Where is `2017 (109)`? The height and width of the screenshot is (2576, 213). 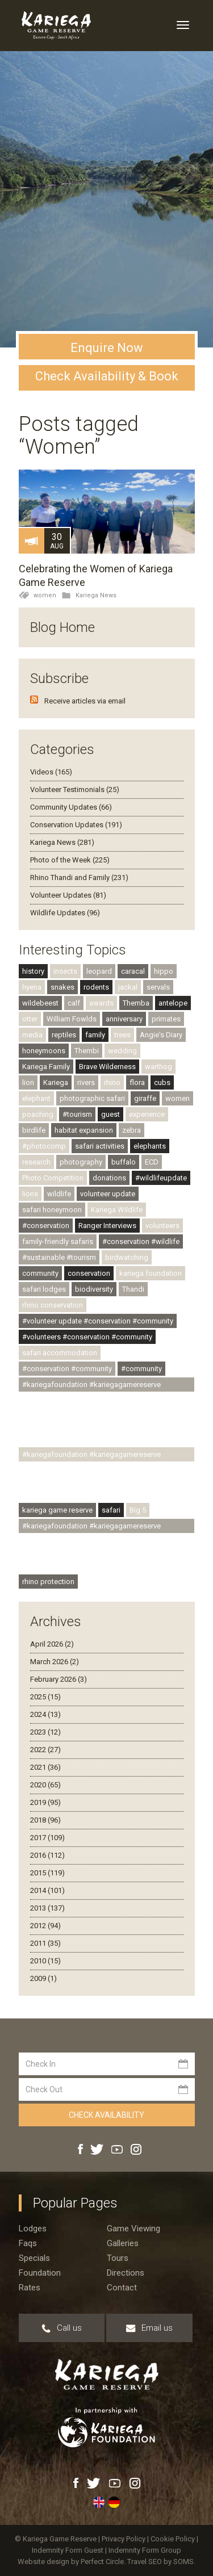
2017 (109) is located at coordinates (47, 1837).